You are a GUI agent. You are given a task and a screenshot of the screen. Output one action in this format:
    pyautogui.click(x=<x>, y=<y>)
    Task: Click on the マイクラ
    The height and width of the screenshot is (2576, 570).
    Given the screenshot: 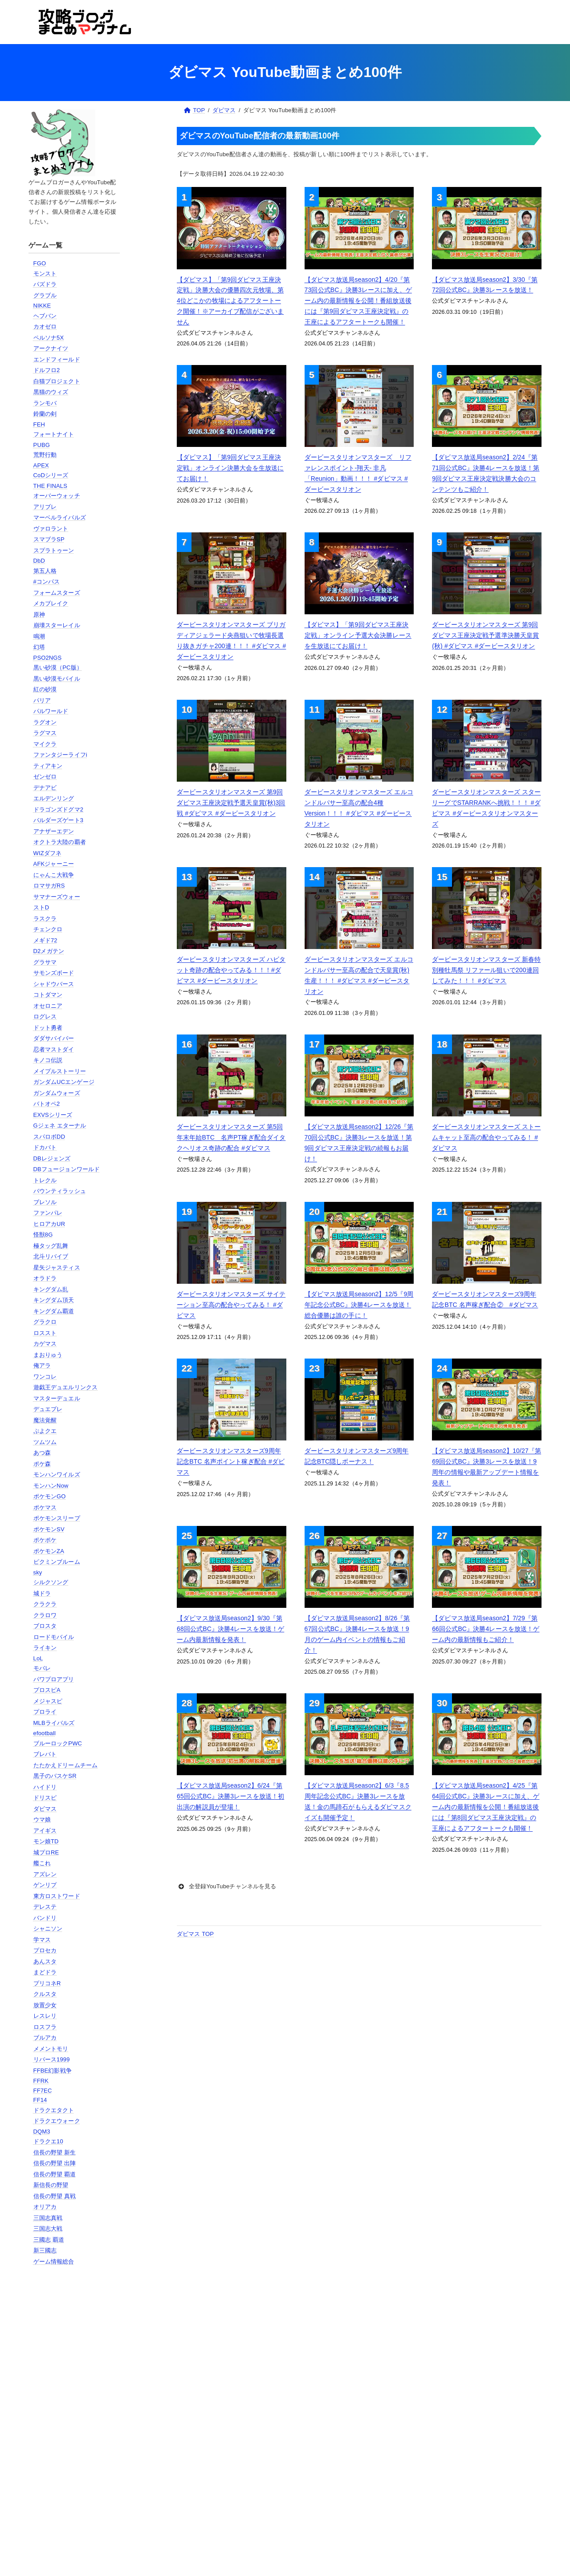 What is the action you would take?
    pyautogui.click(x=45, y=744)
    